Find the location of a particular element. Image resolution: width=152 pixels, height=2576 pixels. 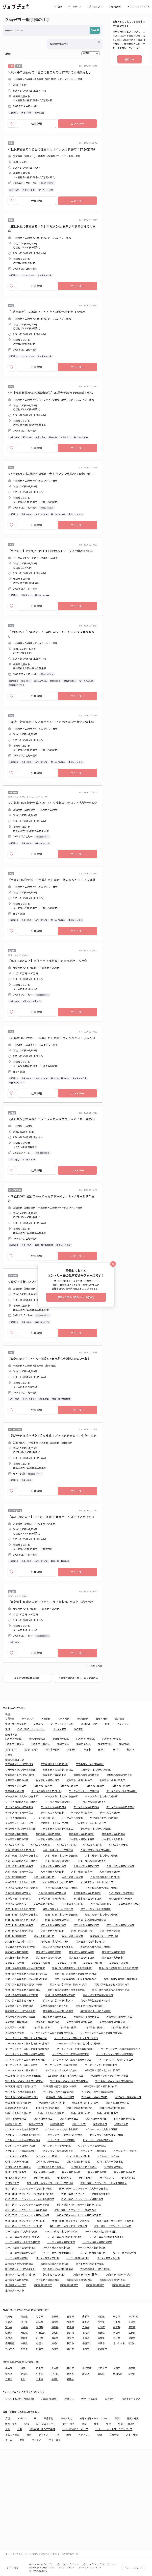

その他事務 is located at coordinates (82, 1718).